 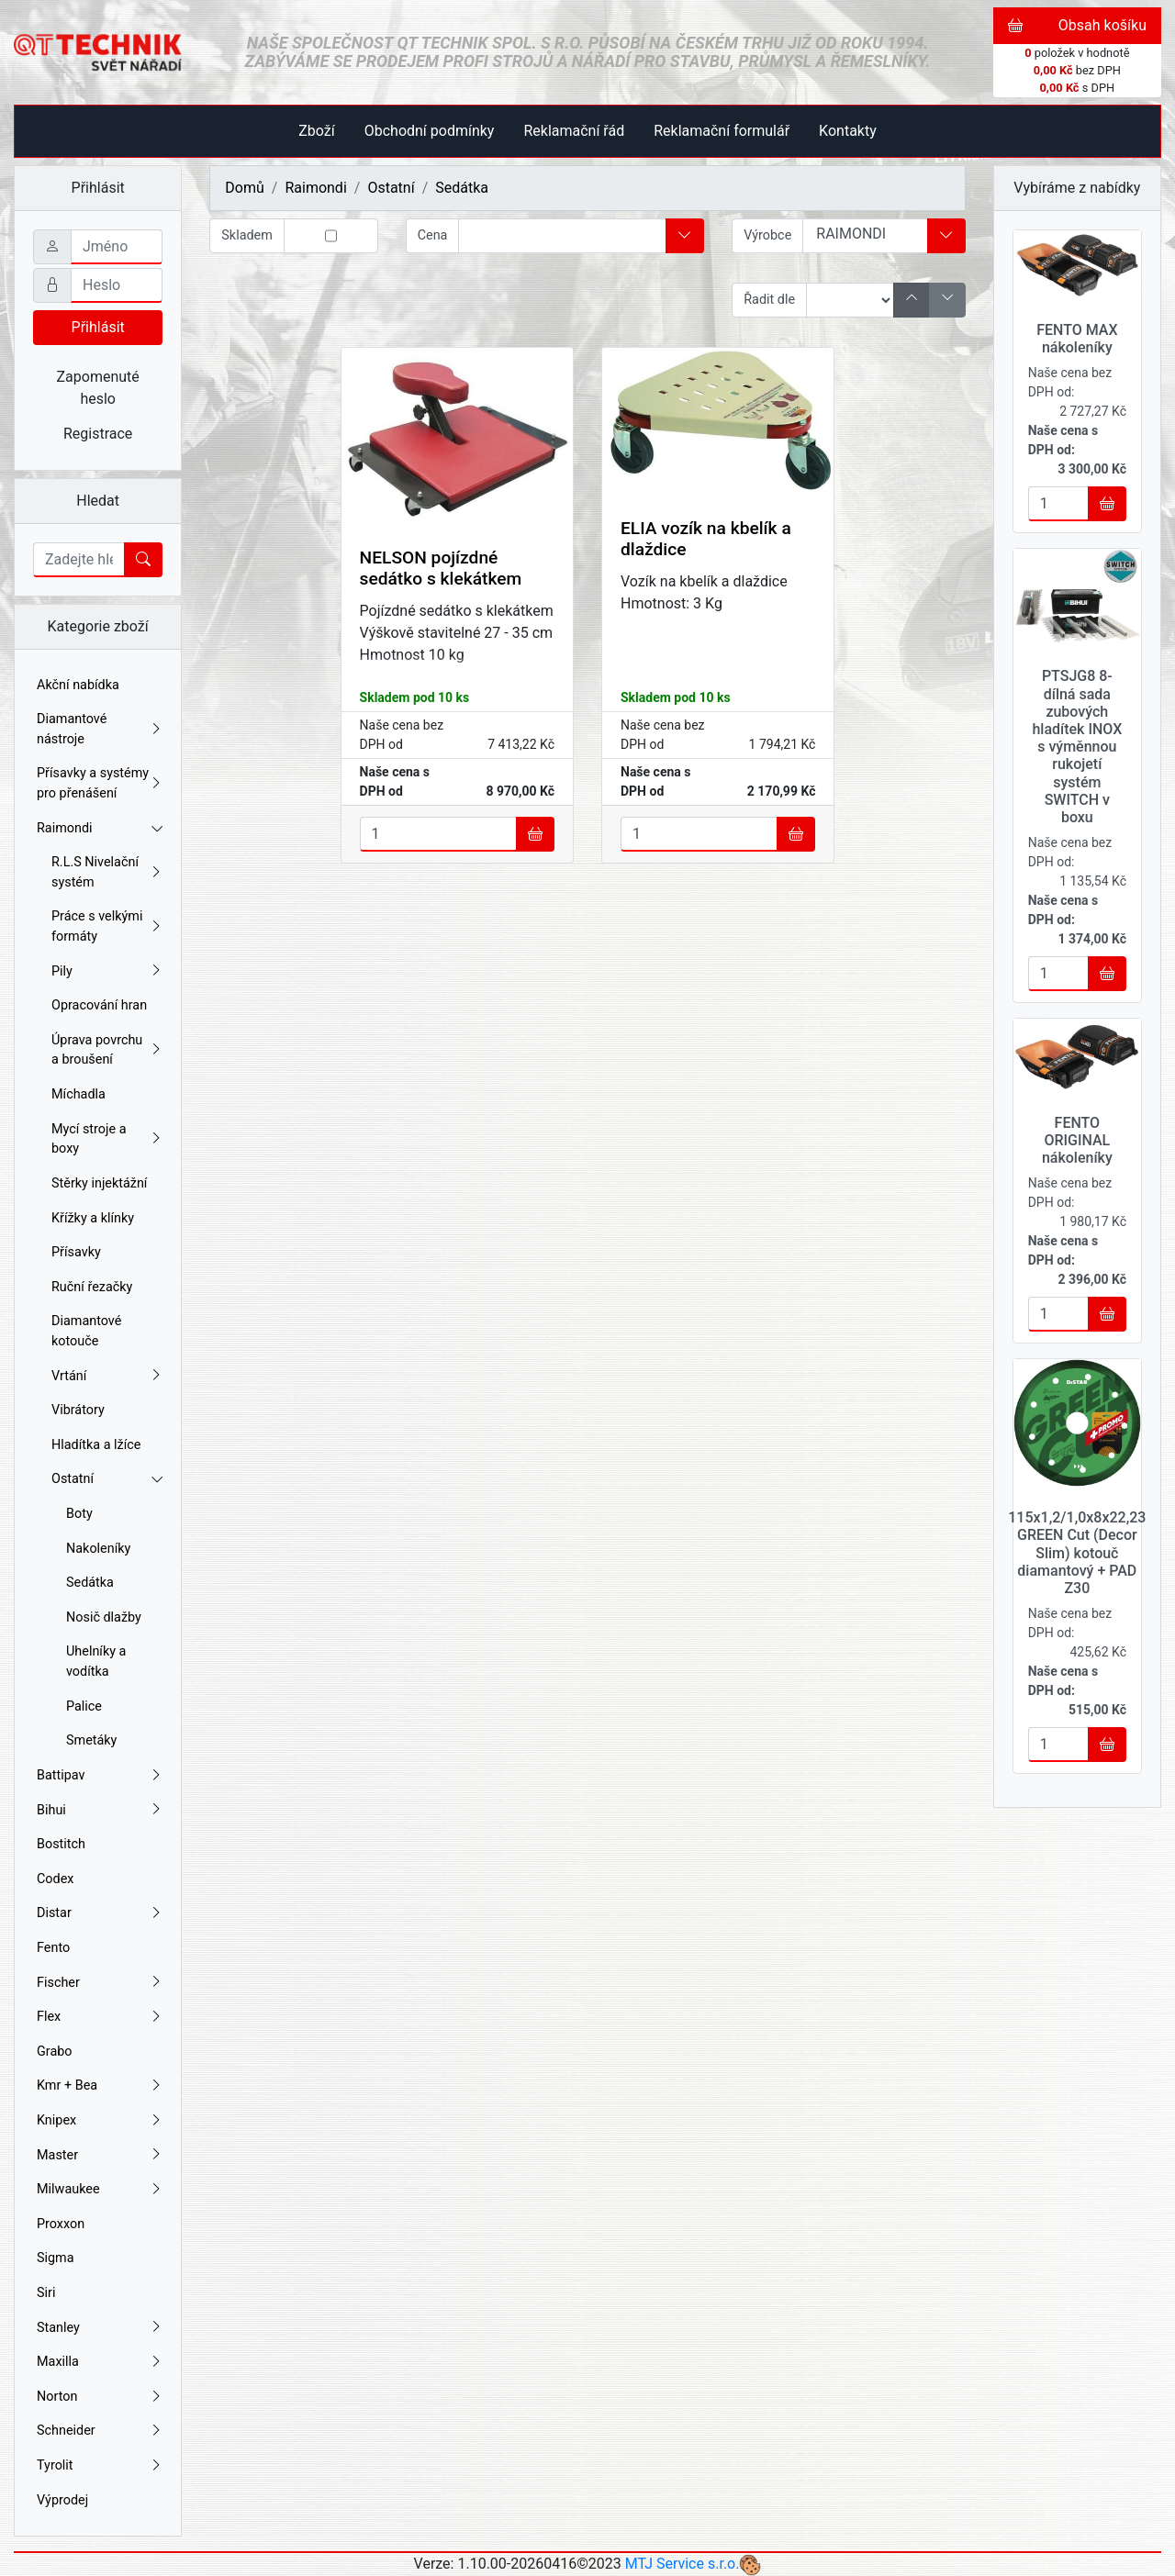 I want to click on Skladem, so click(x=247, y=235).